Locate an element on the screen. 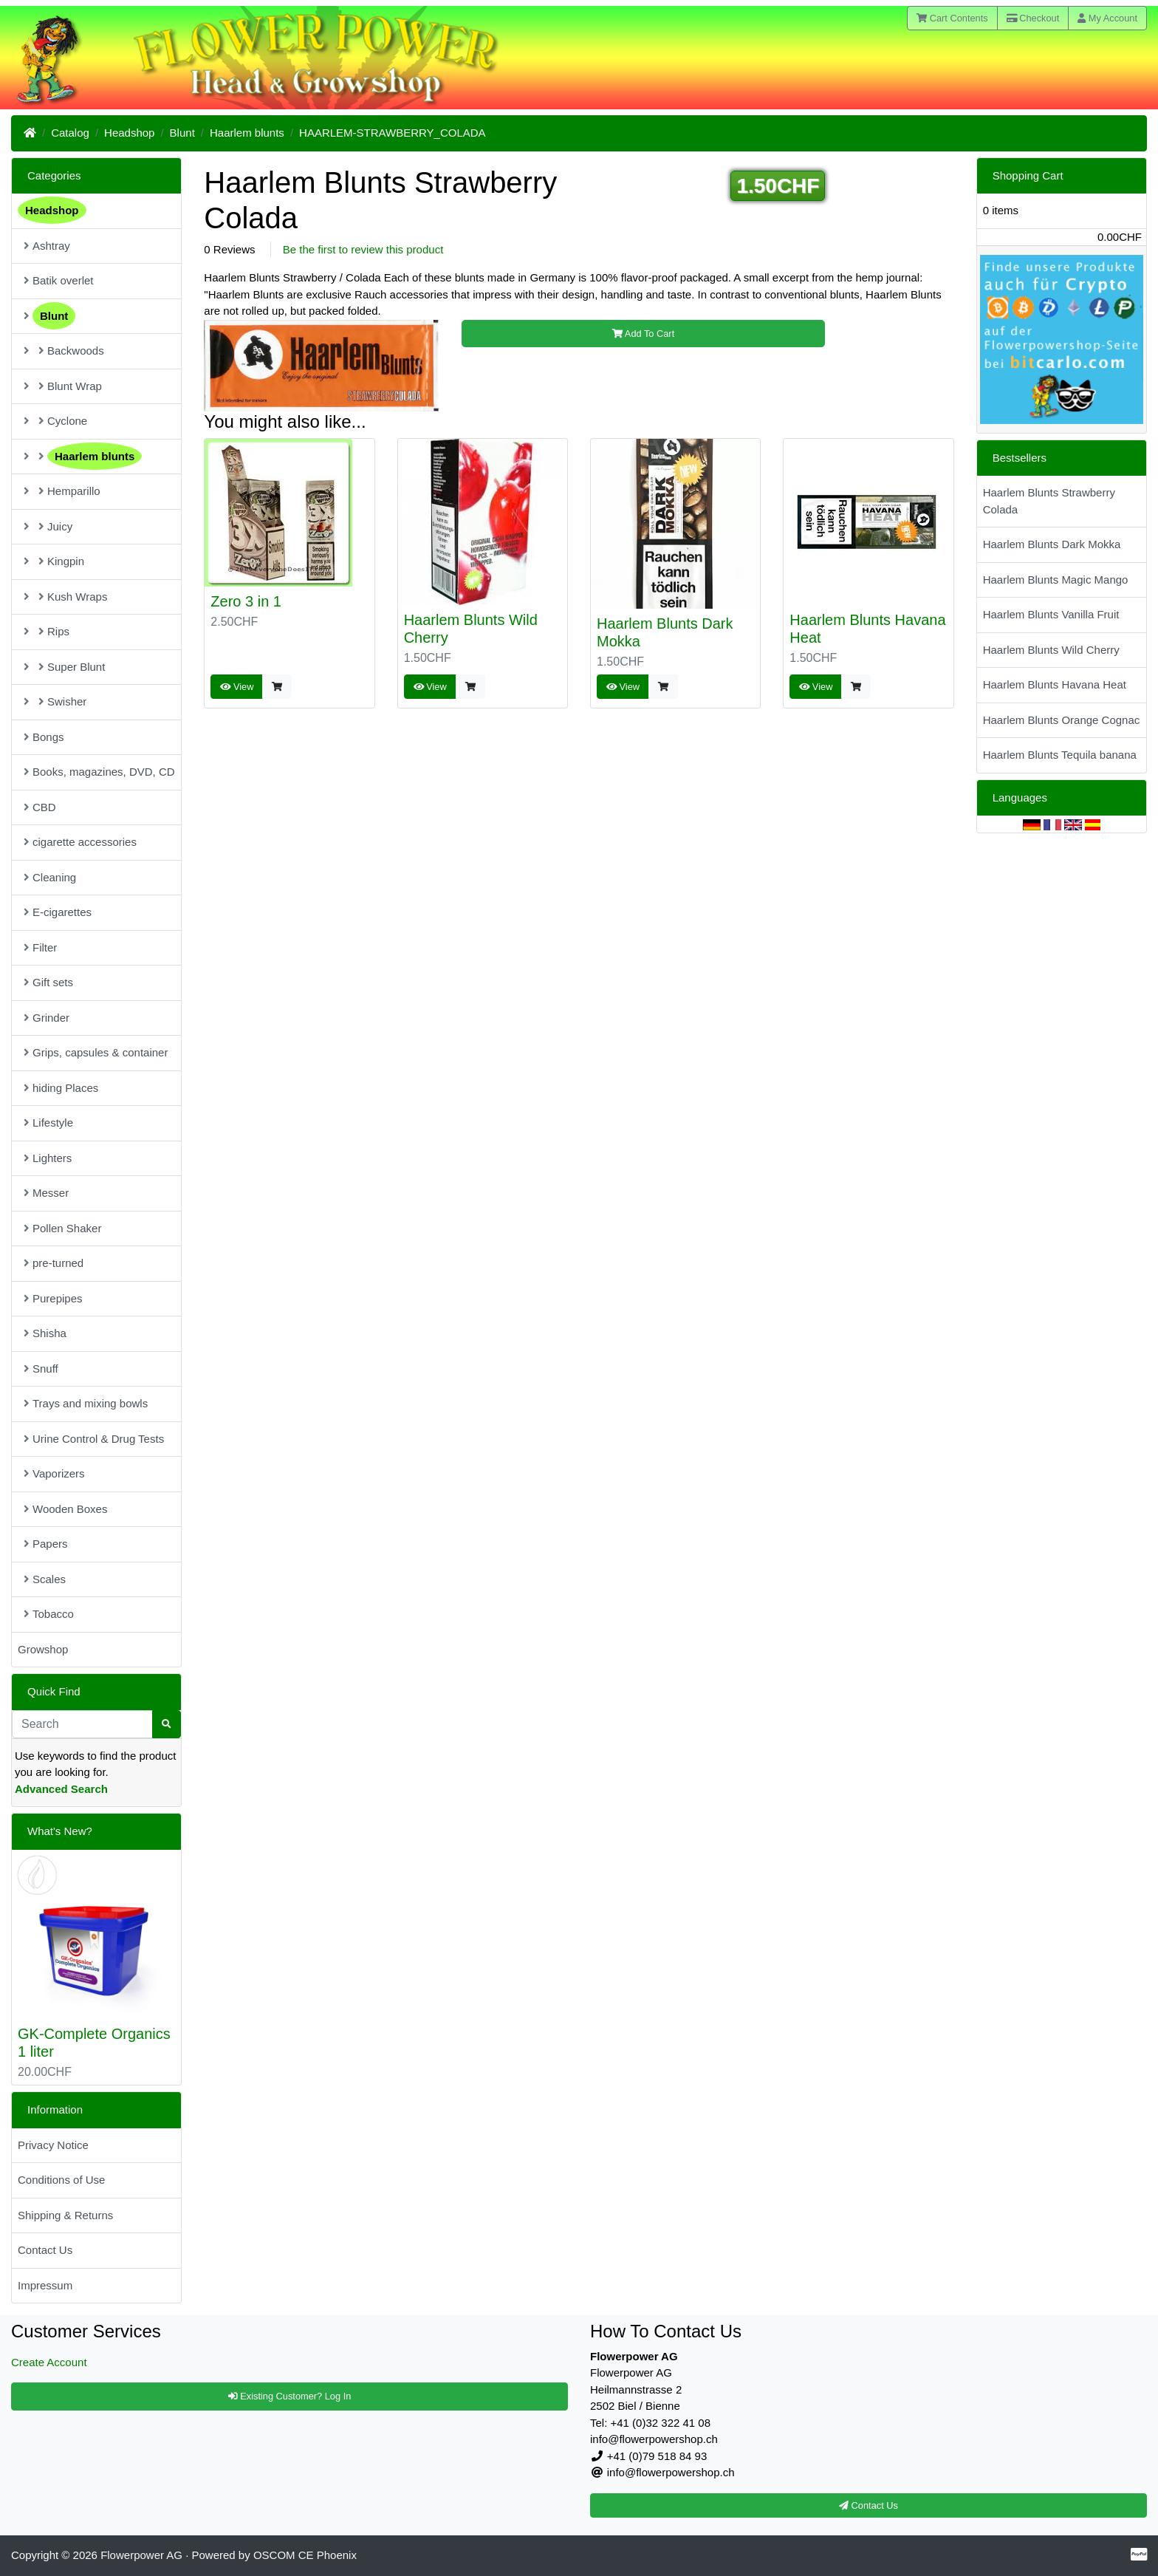 The height and width of the screenshot is (2576, 1158). What's New? is located at coordinates (59, 1831).